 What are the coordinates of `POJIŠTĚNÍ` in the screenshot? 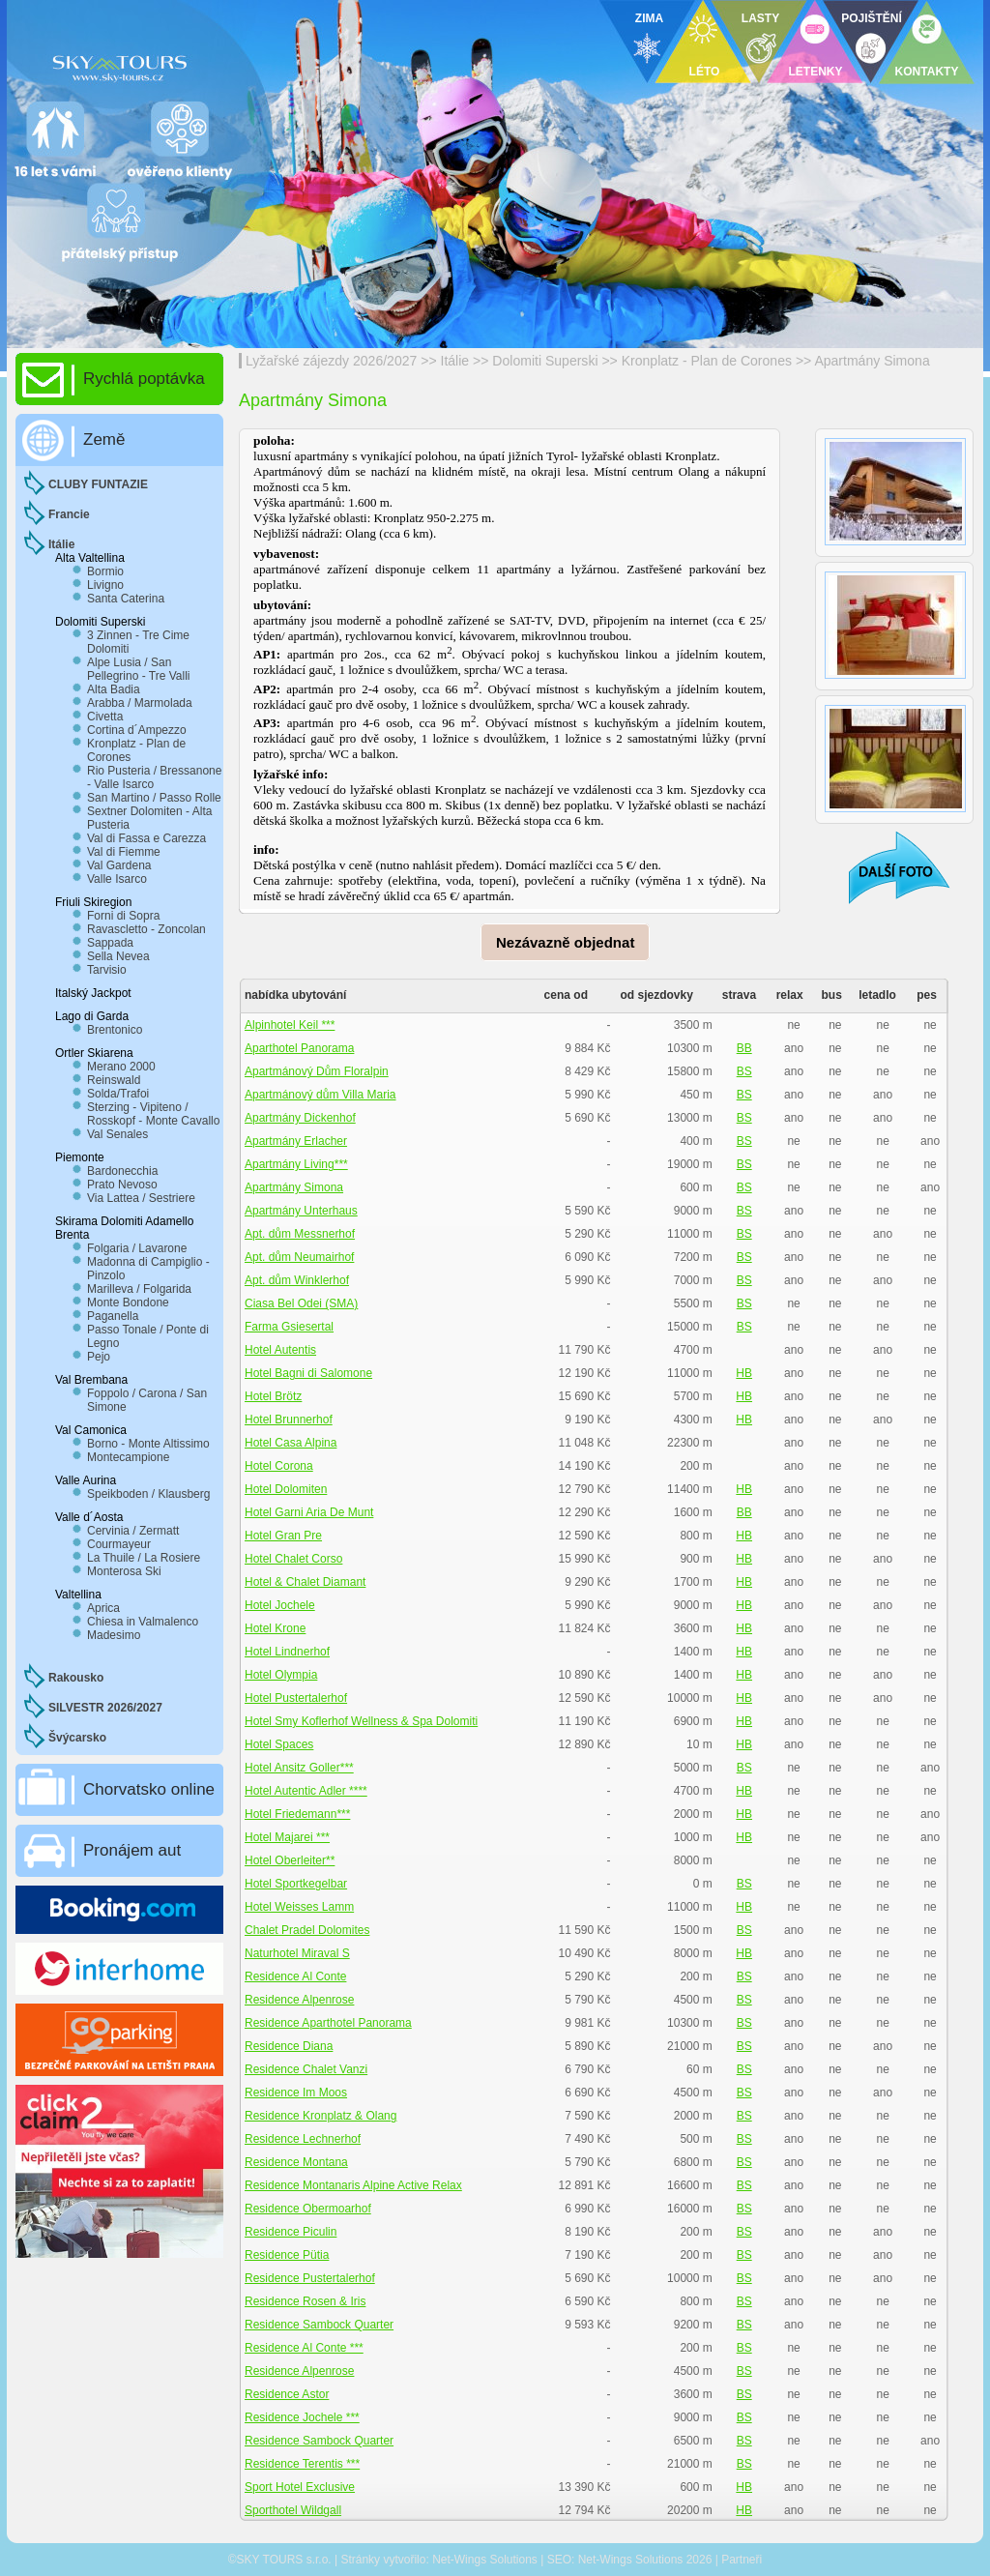 It's located at (871, 18).